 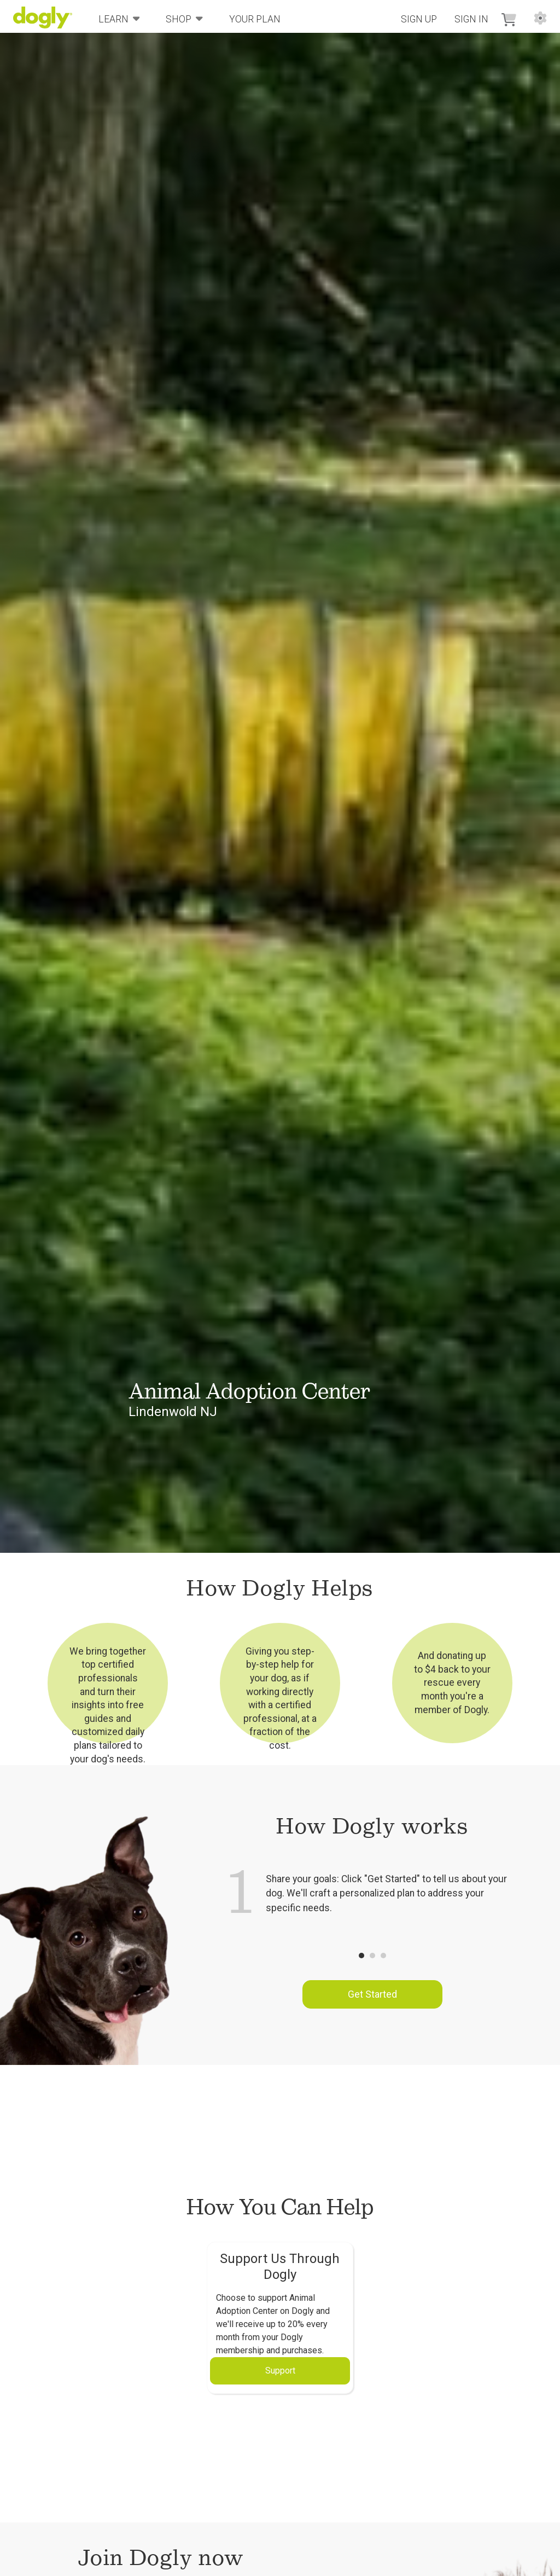 I want to click on Animal Adoption Center, so click(x=249, y=1390).